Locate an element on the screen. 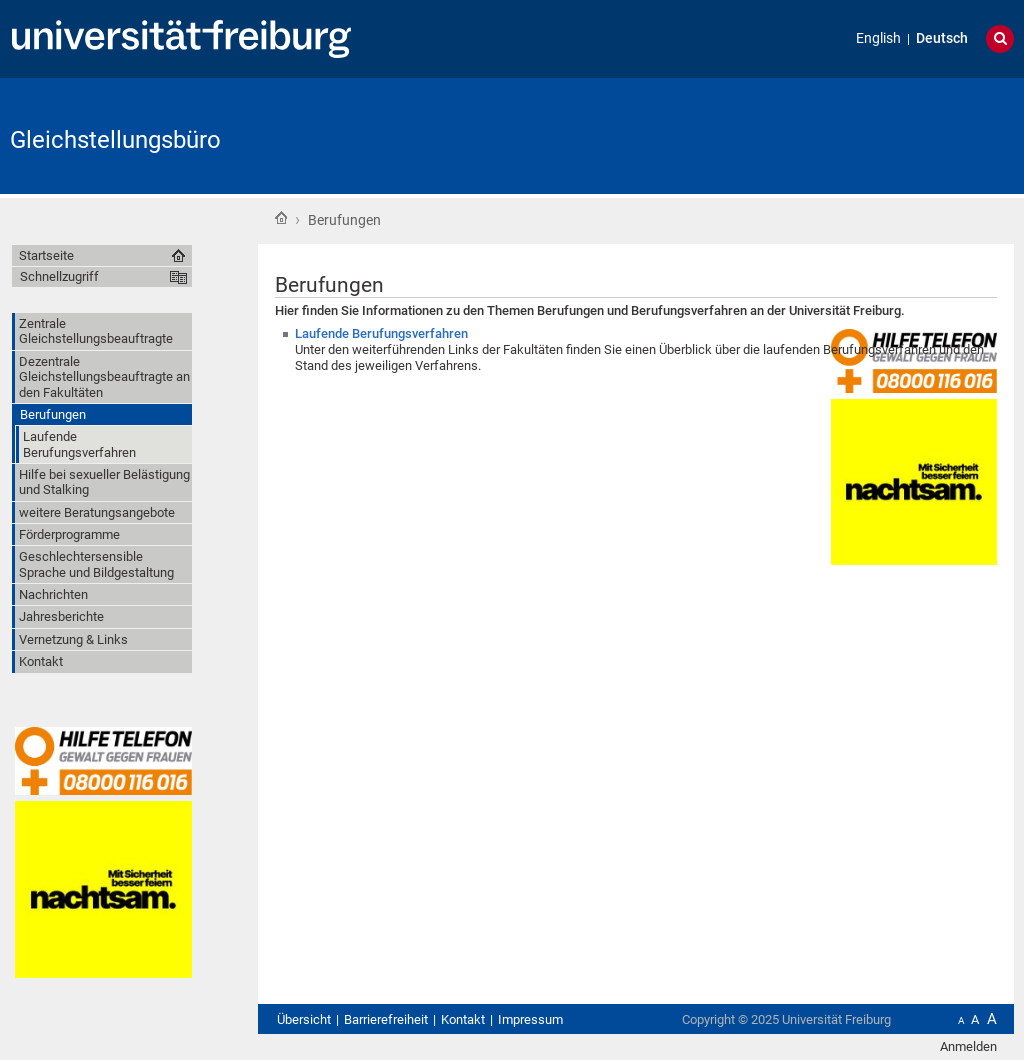 Image resolution: width=1024 pixels, height=1060 pixels. Übersicht is located at coordinates (304, 1019).